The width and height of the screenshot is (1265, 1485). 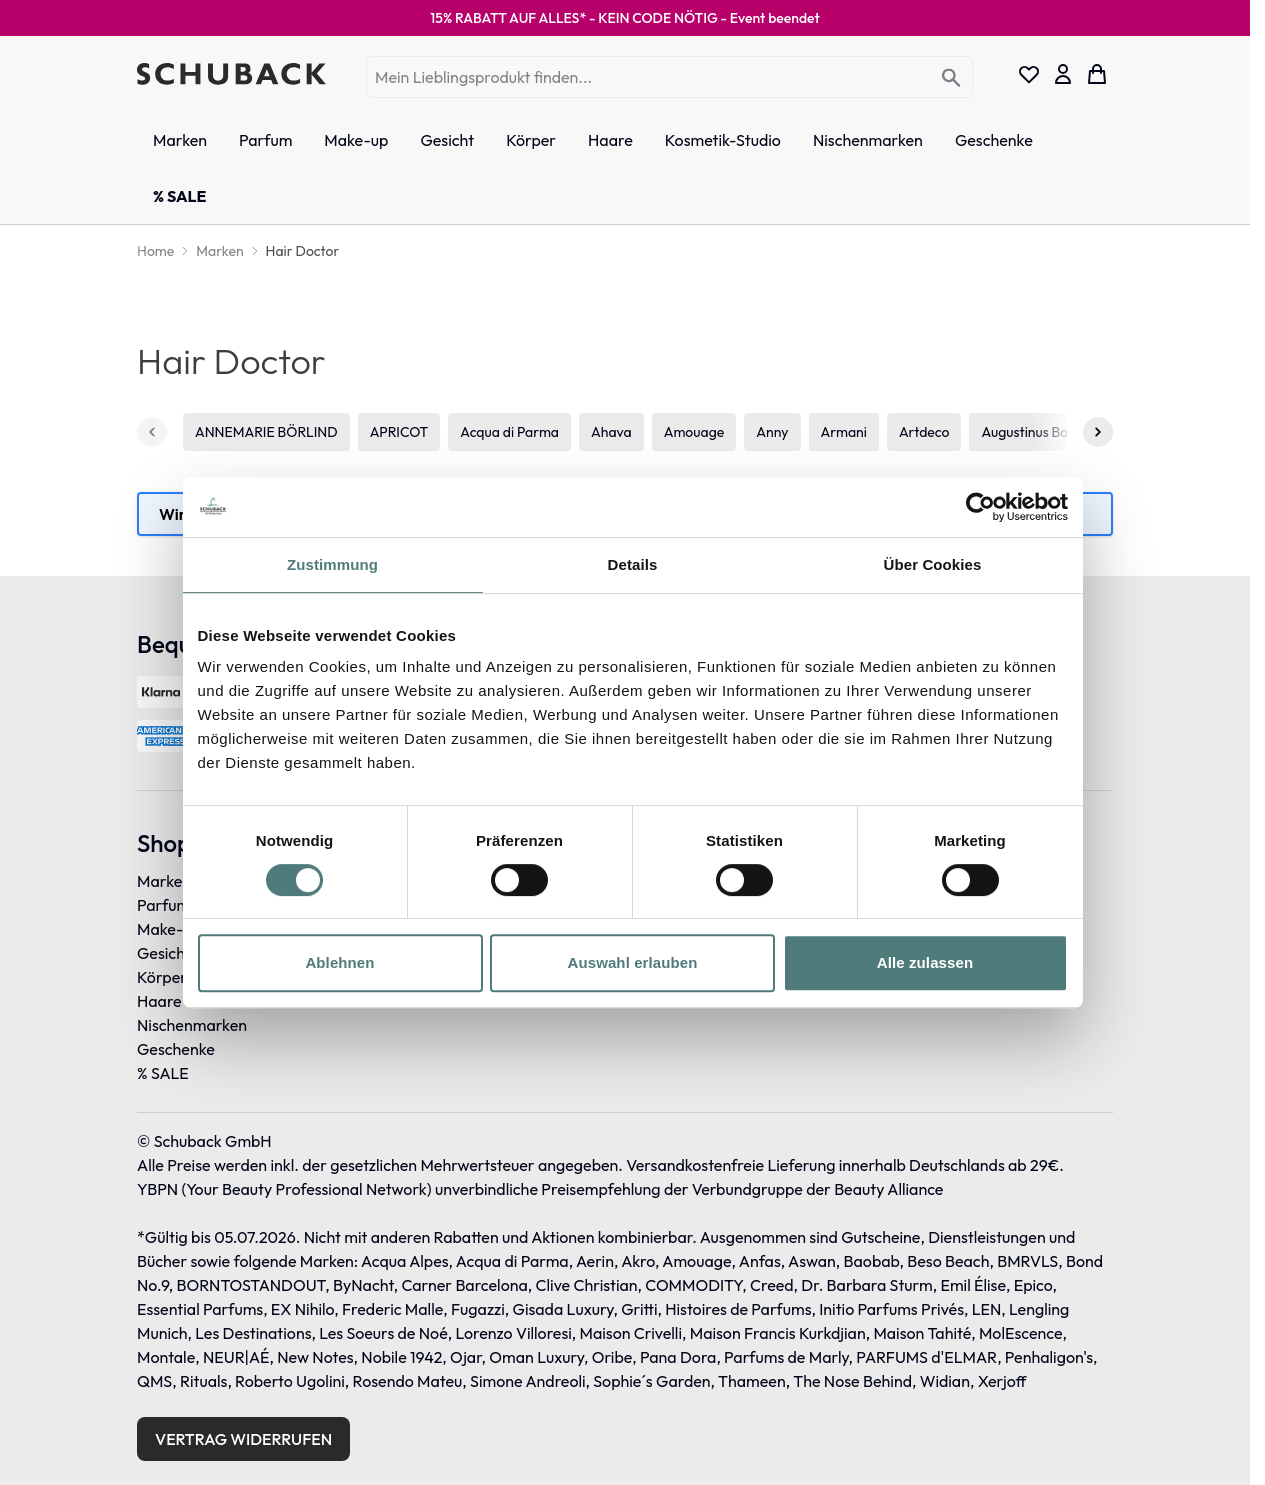 What do you see at coordinates (164, 953) in the screenshot?
I see `Gesicht` at bounding box center [164, 953].